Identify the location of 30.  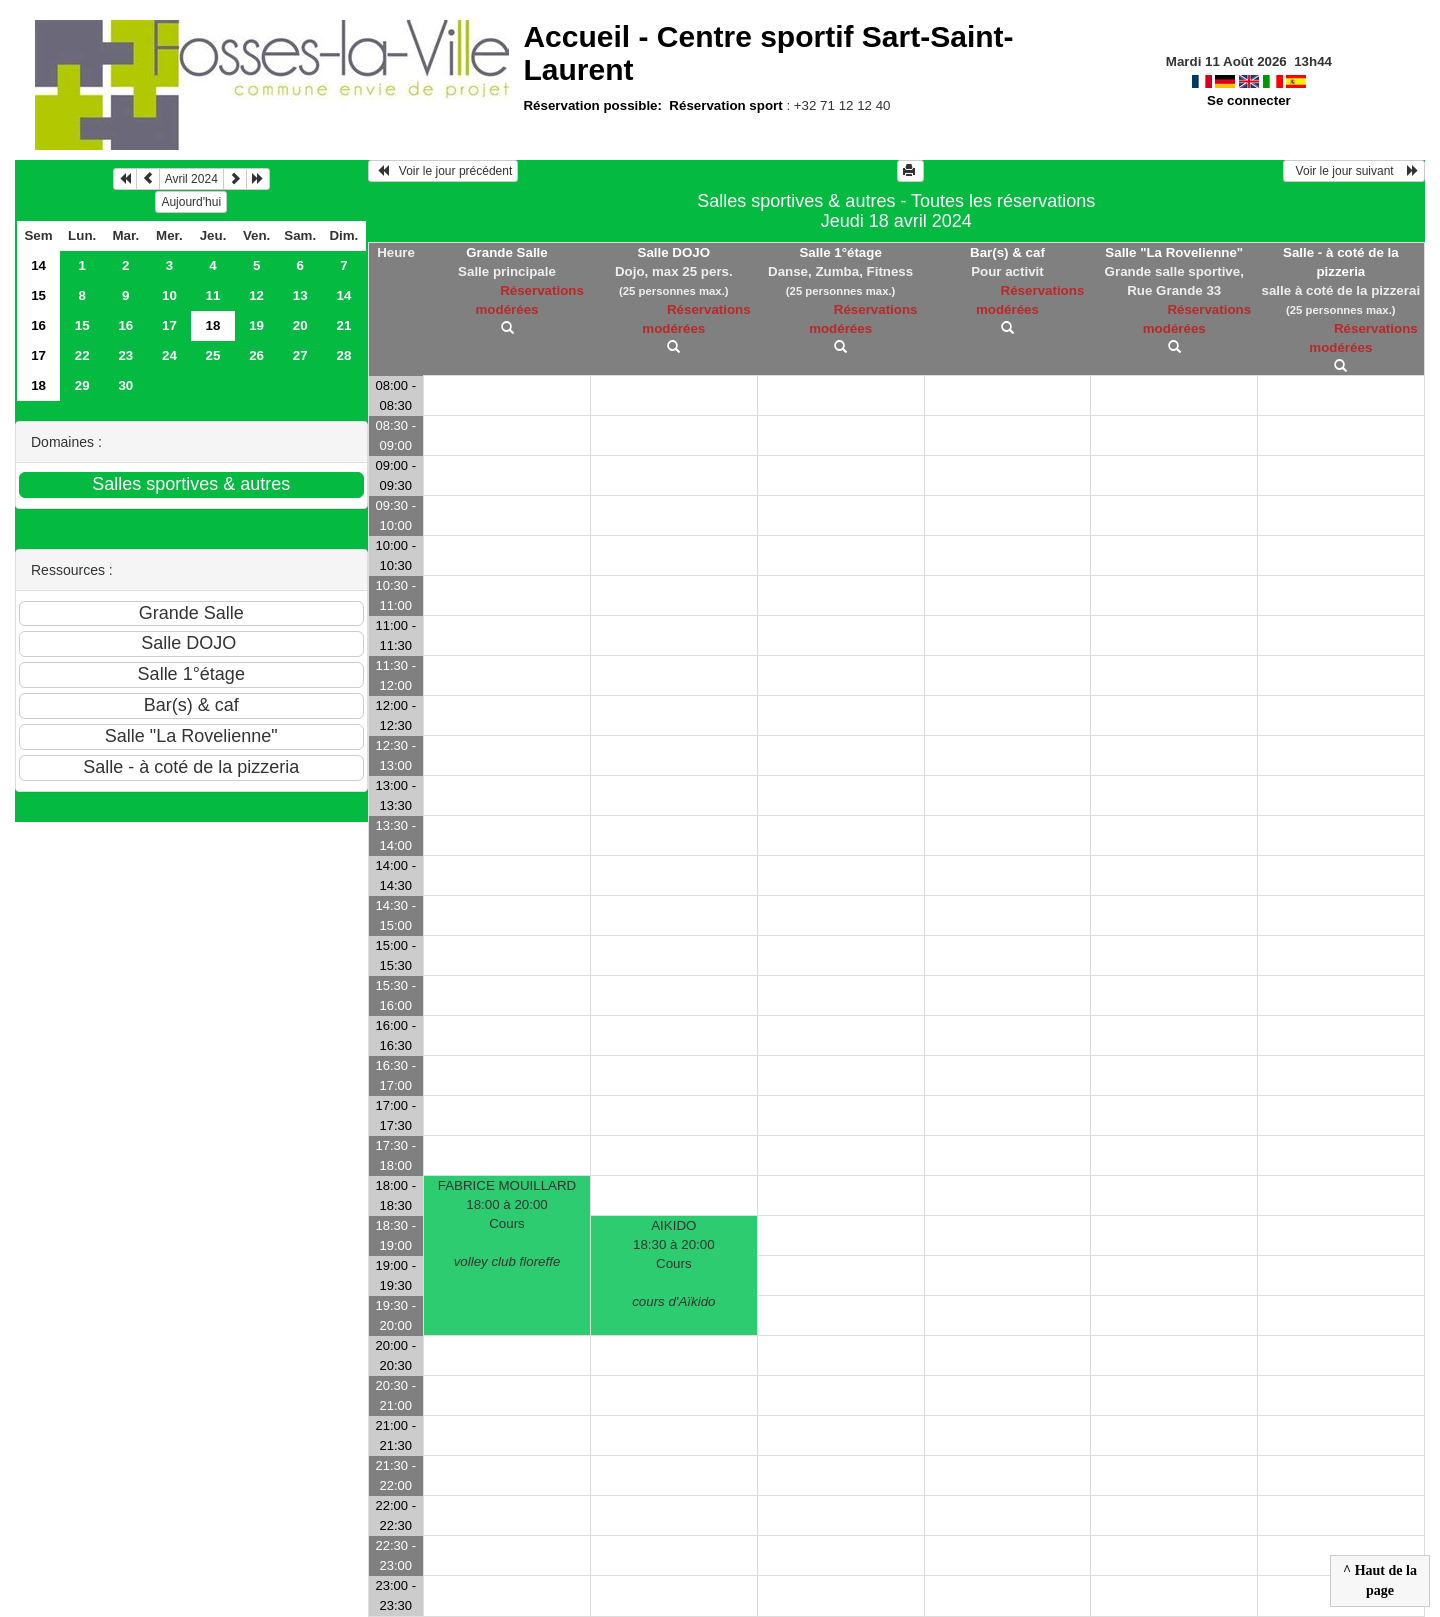
(125, 385).